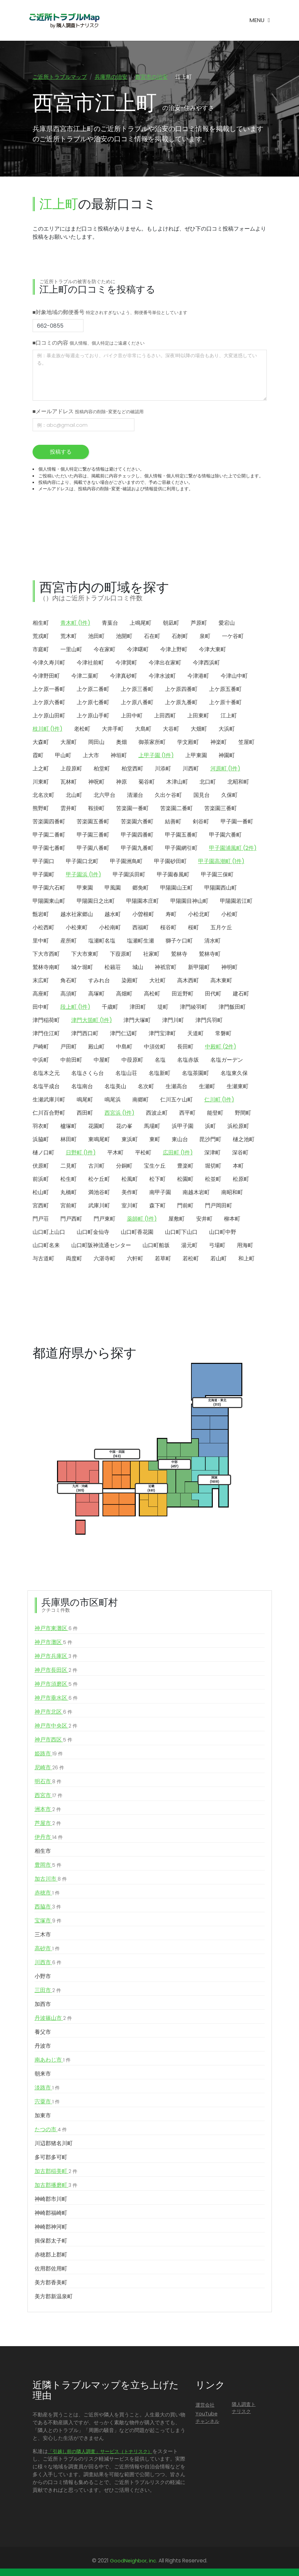 The image size is (299, 2576). What do you see at coordinates (181, 849) in the screenshot?
I see `甲子園網引町` at bounding box center [181, 849].